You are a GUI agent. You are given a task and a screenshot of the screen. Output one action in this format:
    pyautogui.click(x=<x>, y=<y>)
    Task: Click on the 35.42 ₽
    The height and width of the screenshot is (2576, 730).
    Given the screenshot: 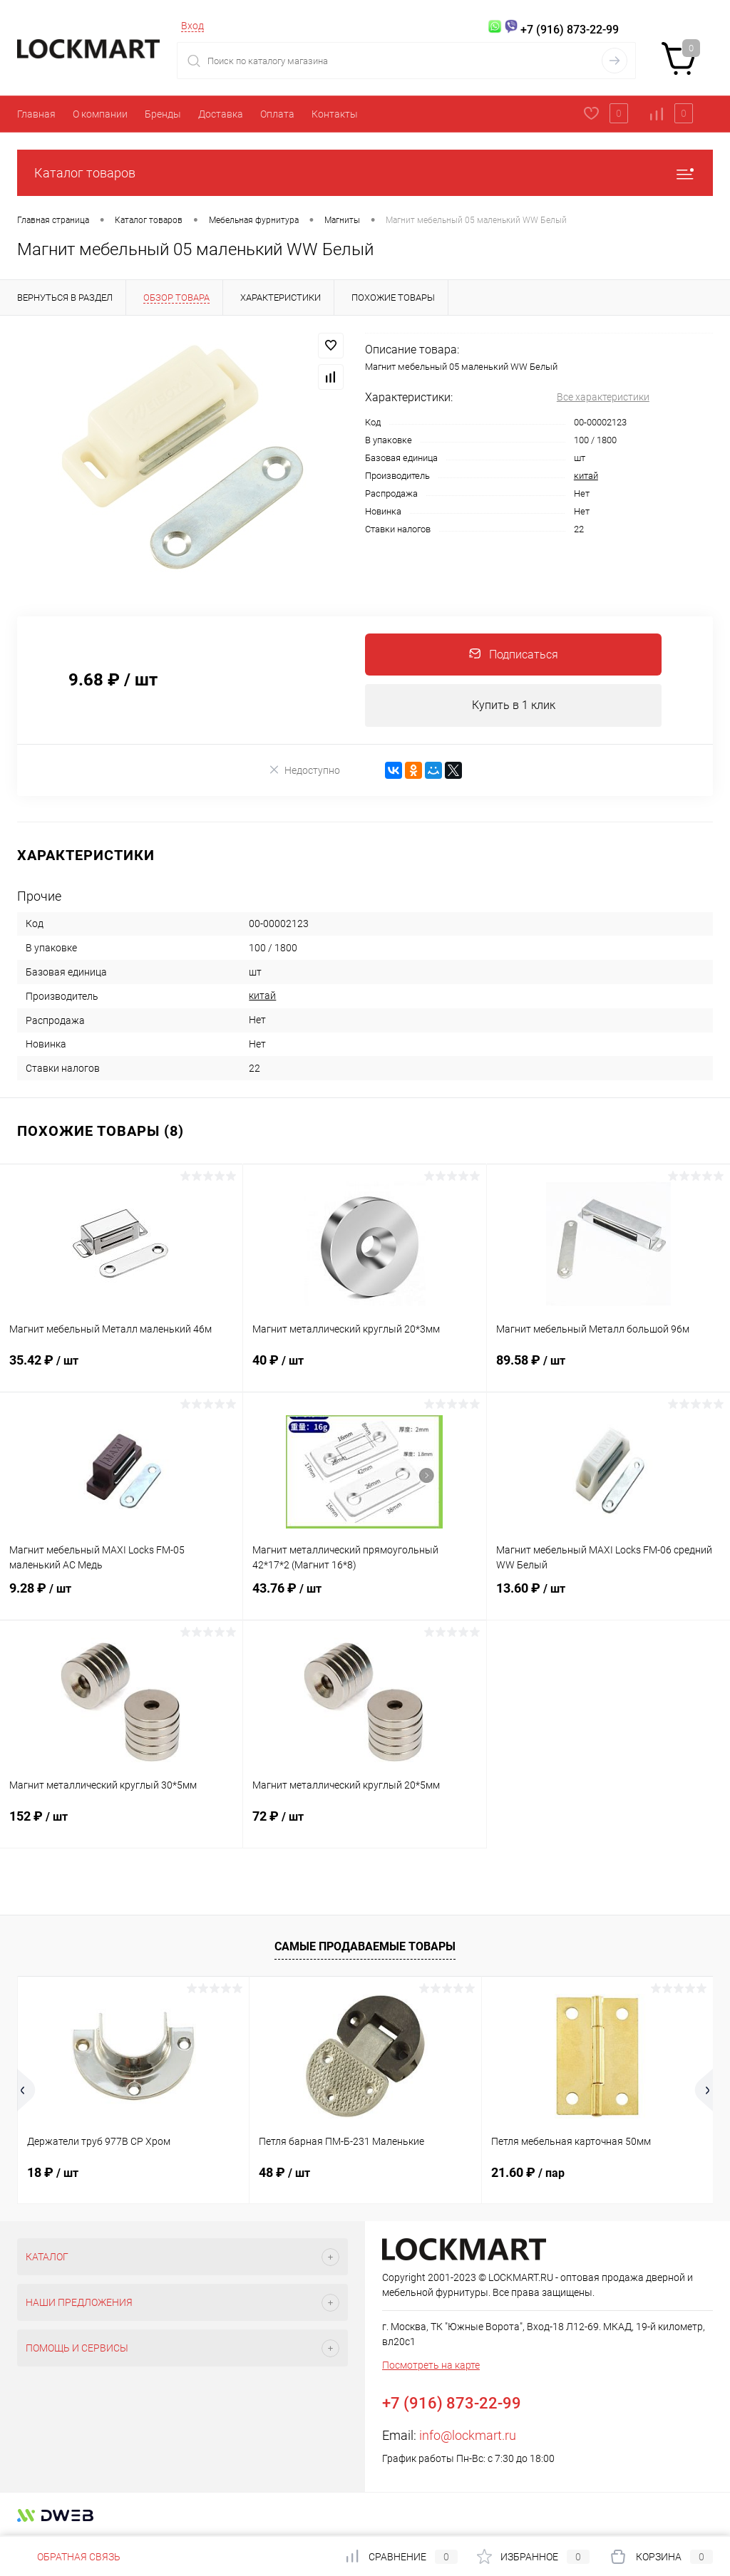 What is the action you would take?
    pyautogui.click(x=121, y=1370)
    